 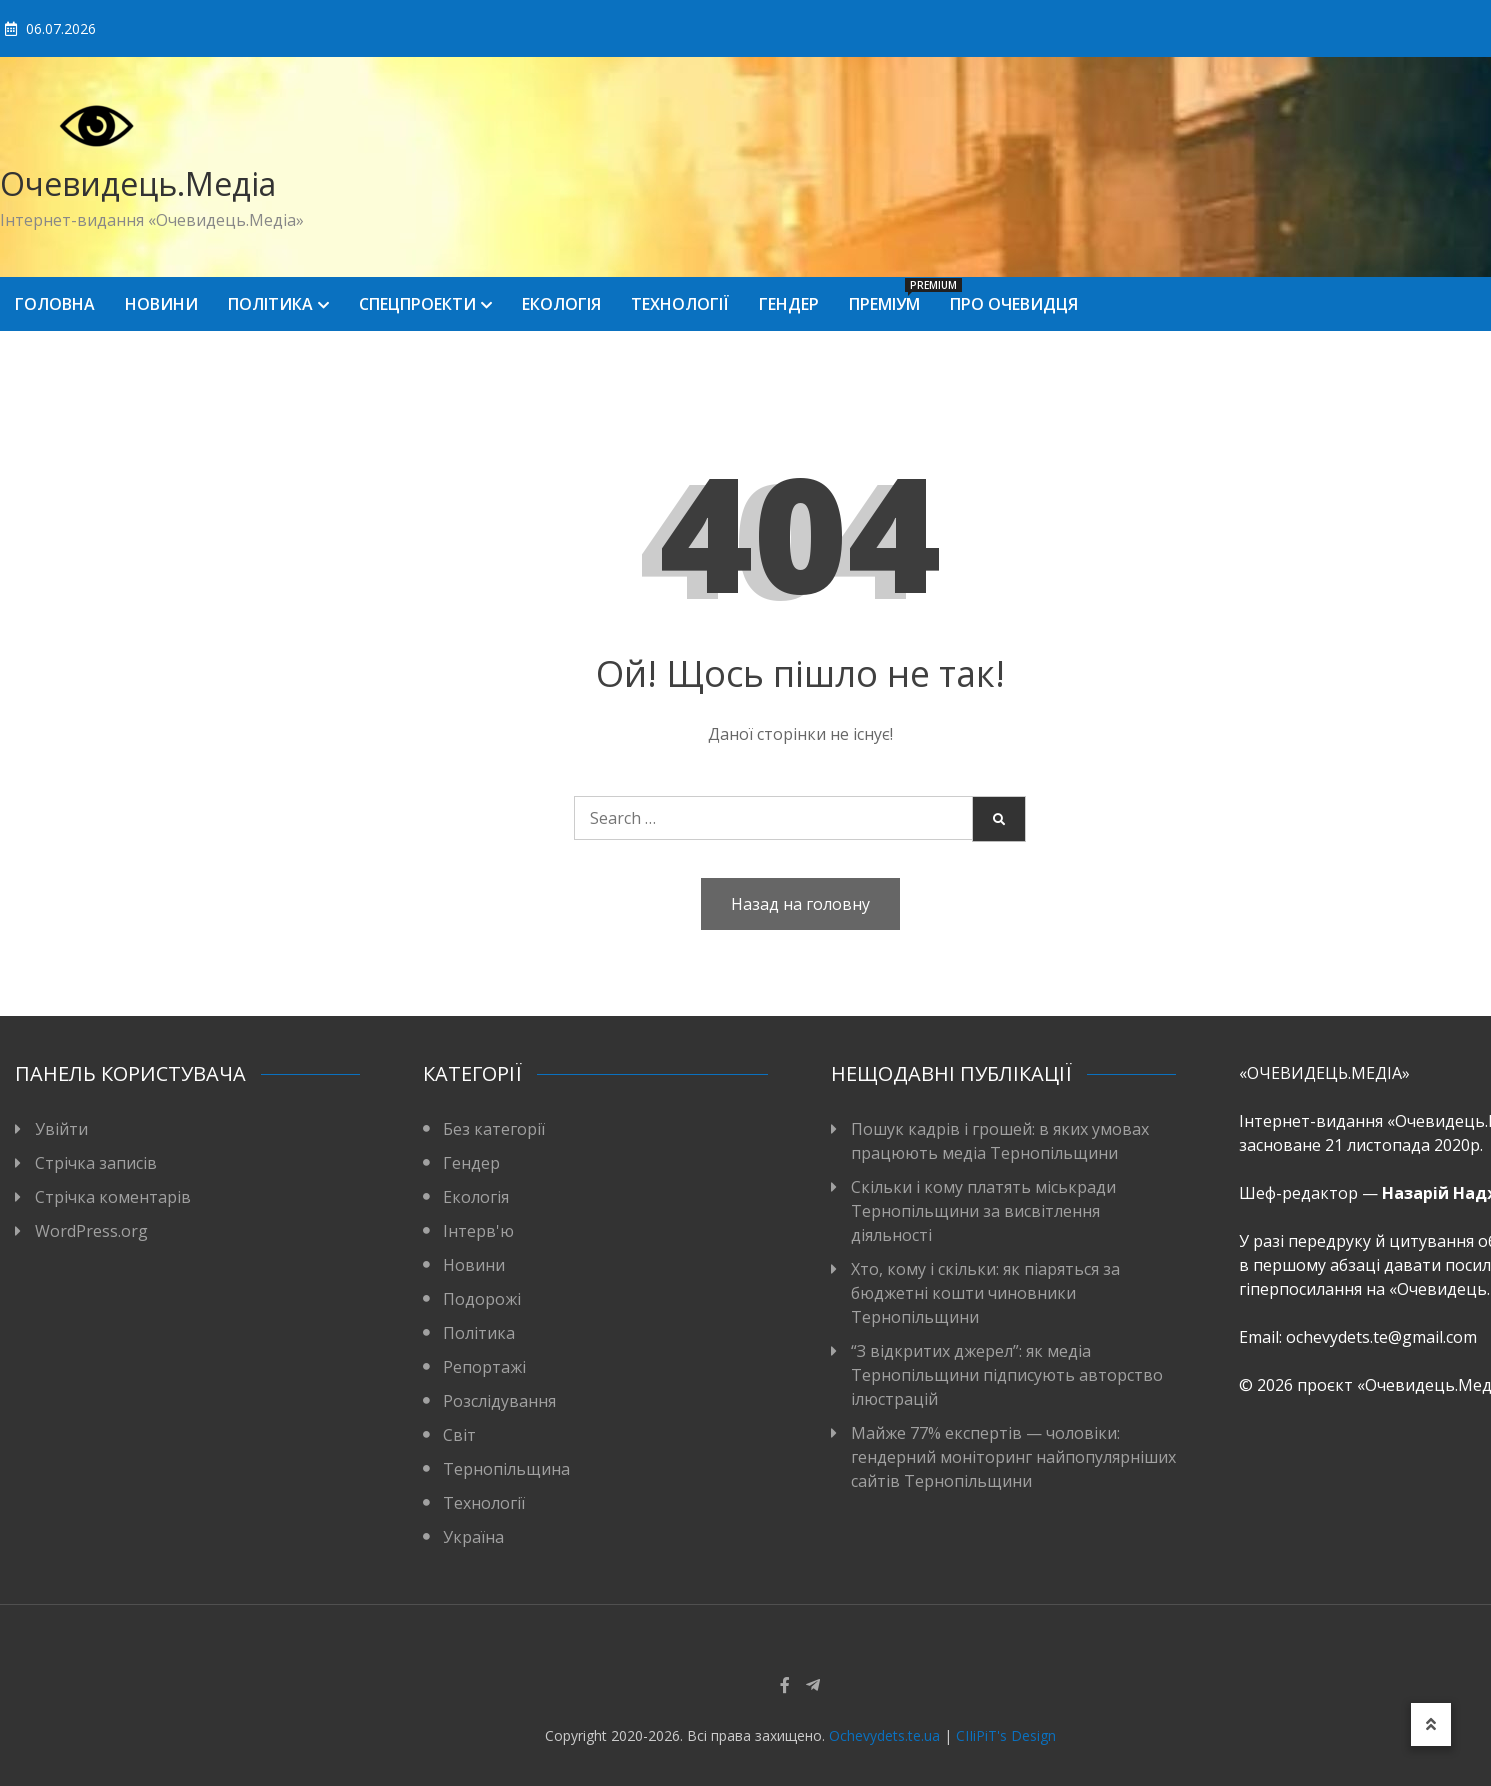 I want to click on Увійти, so click(x=61, y=1129).